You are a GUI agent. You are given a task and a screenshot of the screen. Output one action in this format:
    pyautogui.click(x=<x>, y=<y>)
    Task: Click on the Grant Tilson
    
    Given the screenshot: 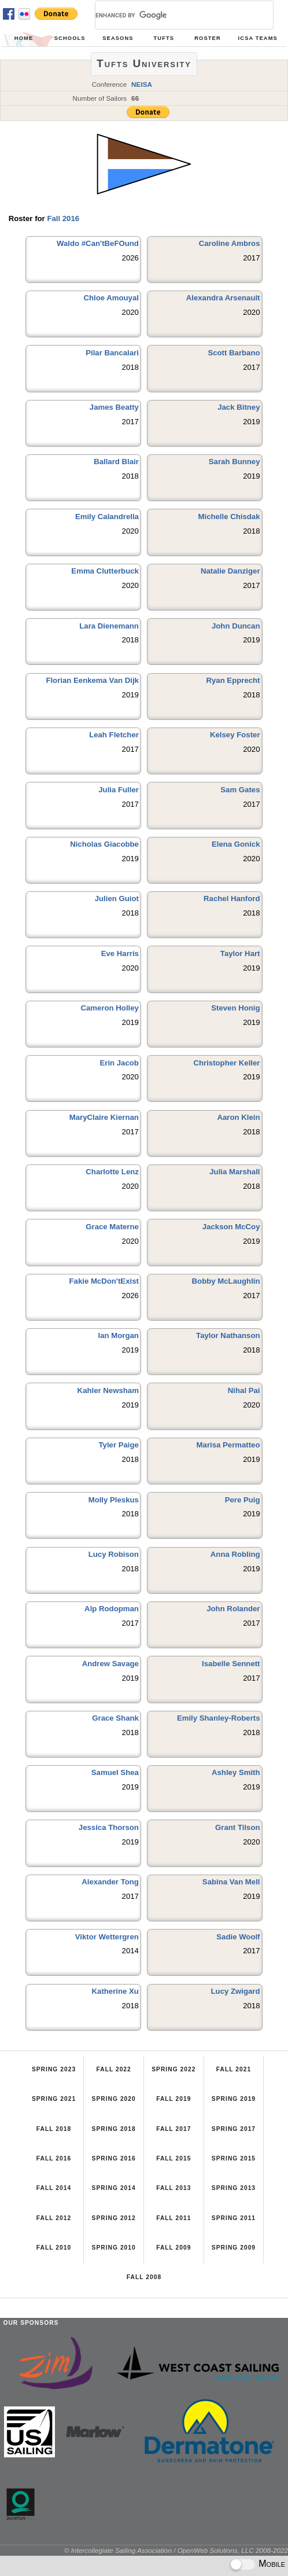 What is the action you would take?
    pyautogui.click(x=237, y=1827)
    